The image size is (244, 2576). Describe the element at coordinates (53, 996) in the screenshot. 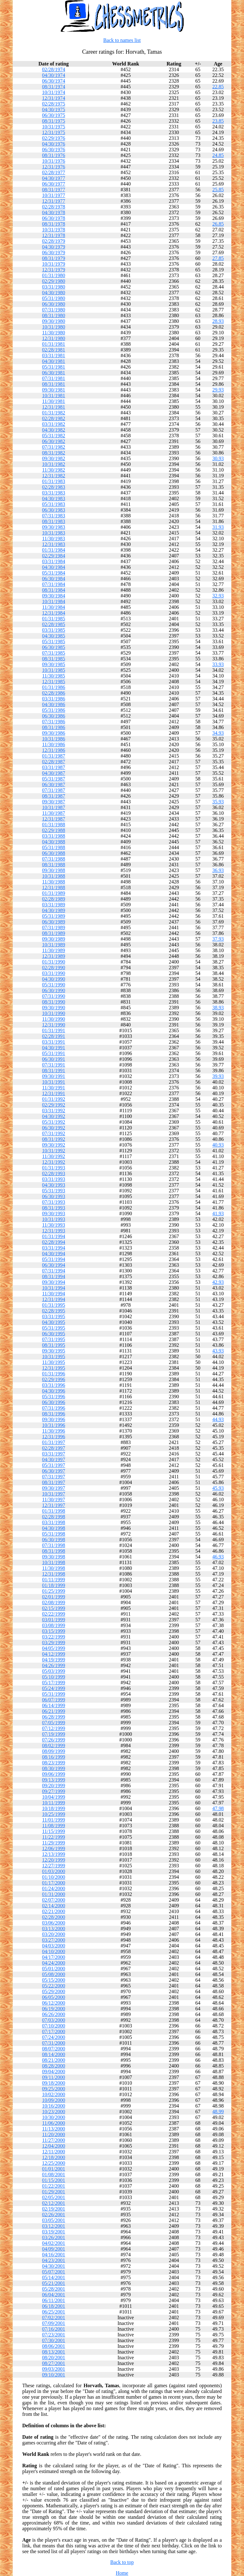

I see `07/31/1990` at that location.